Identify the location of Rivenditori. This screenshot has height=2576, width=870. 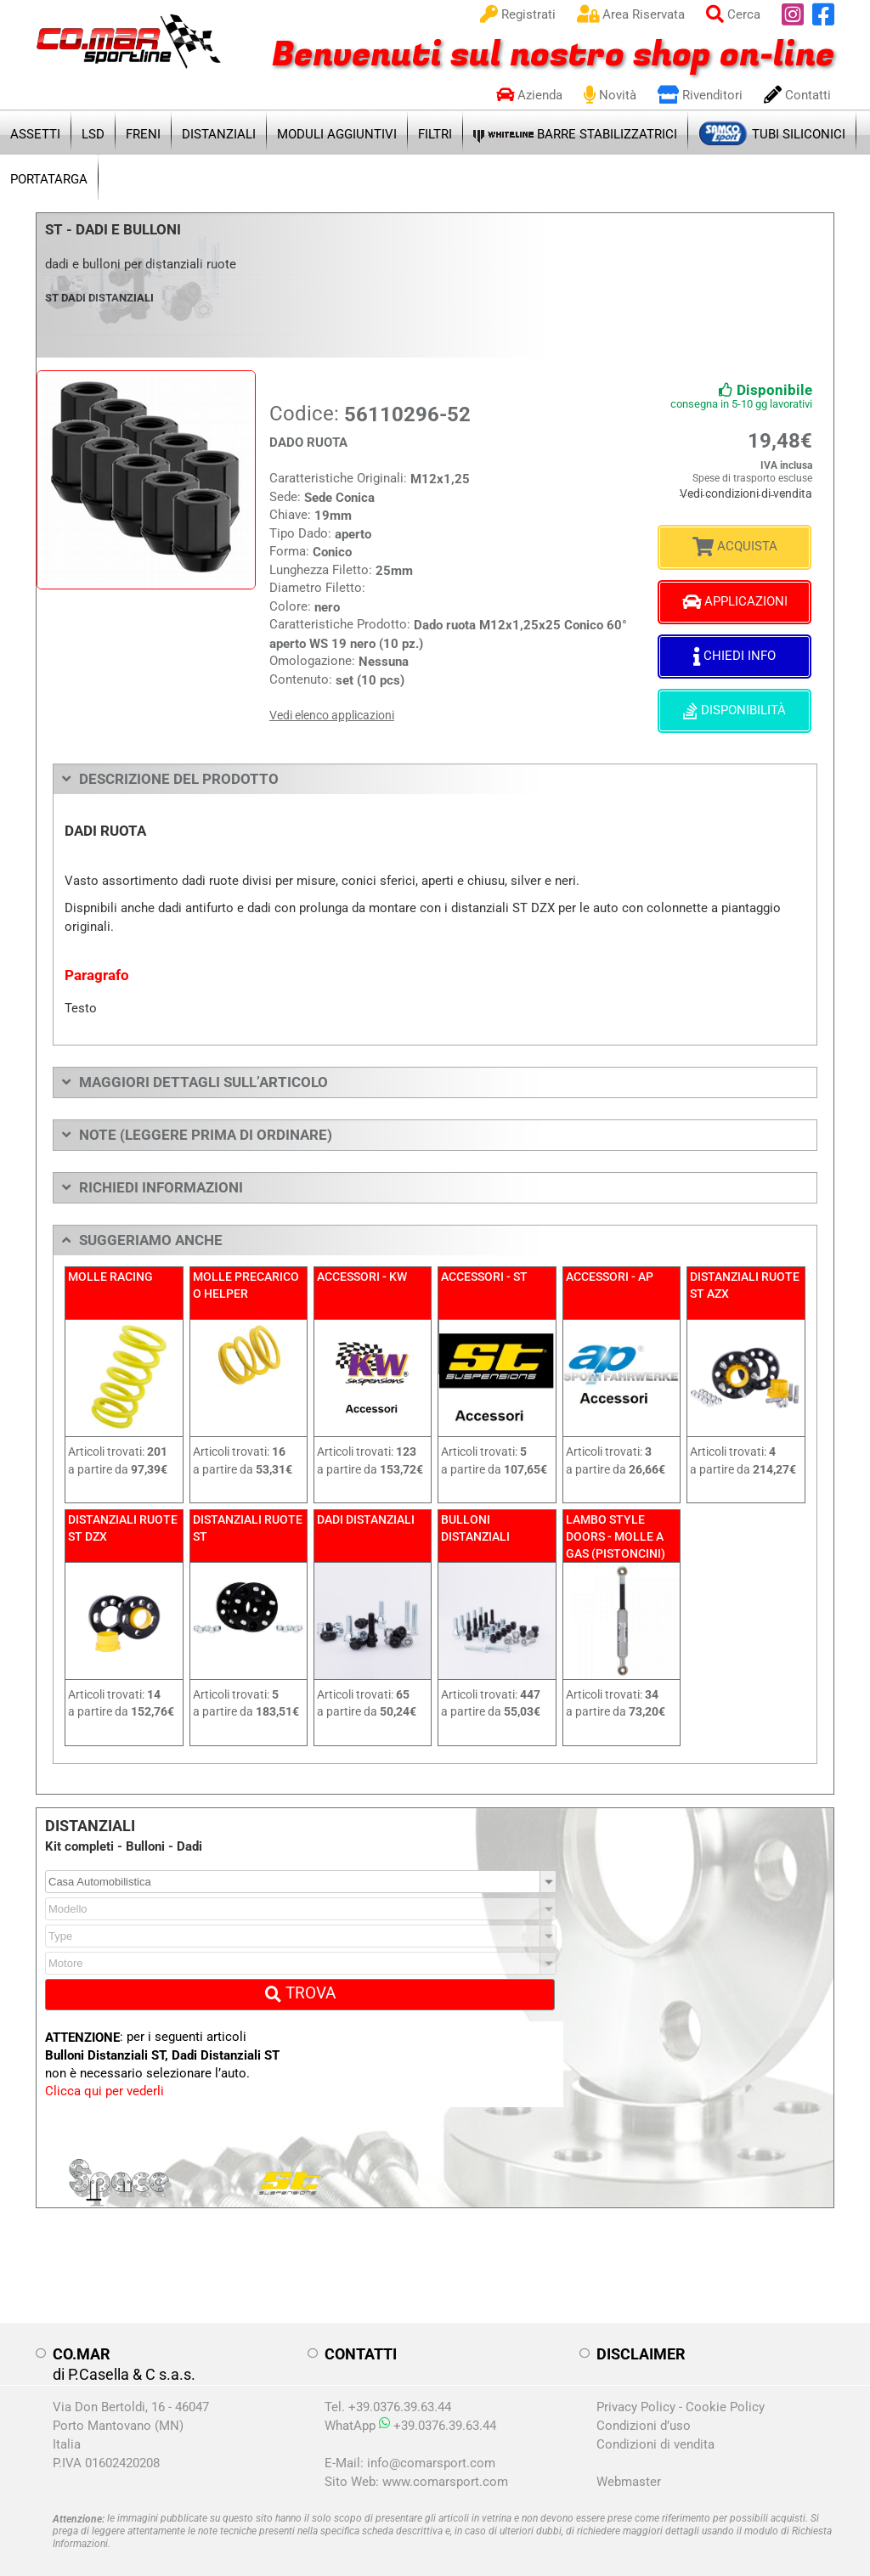
(700, 95).